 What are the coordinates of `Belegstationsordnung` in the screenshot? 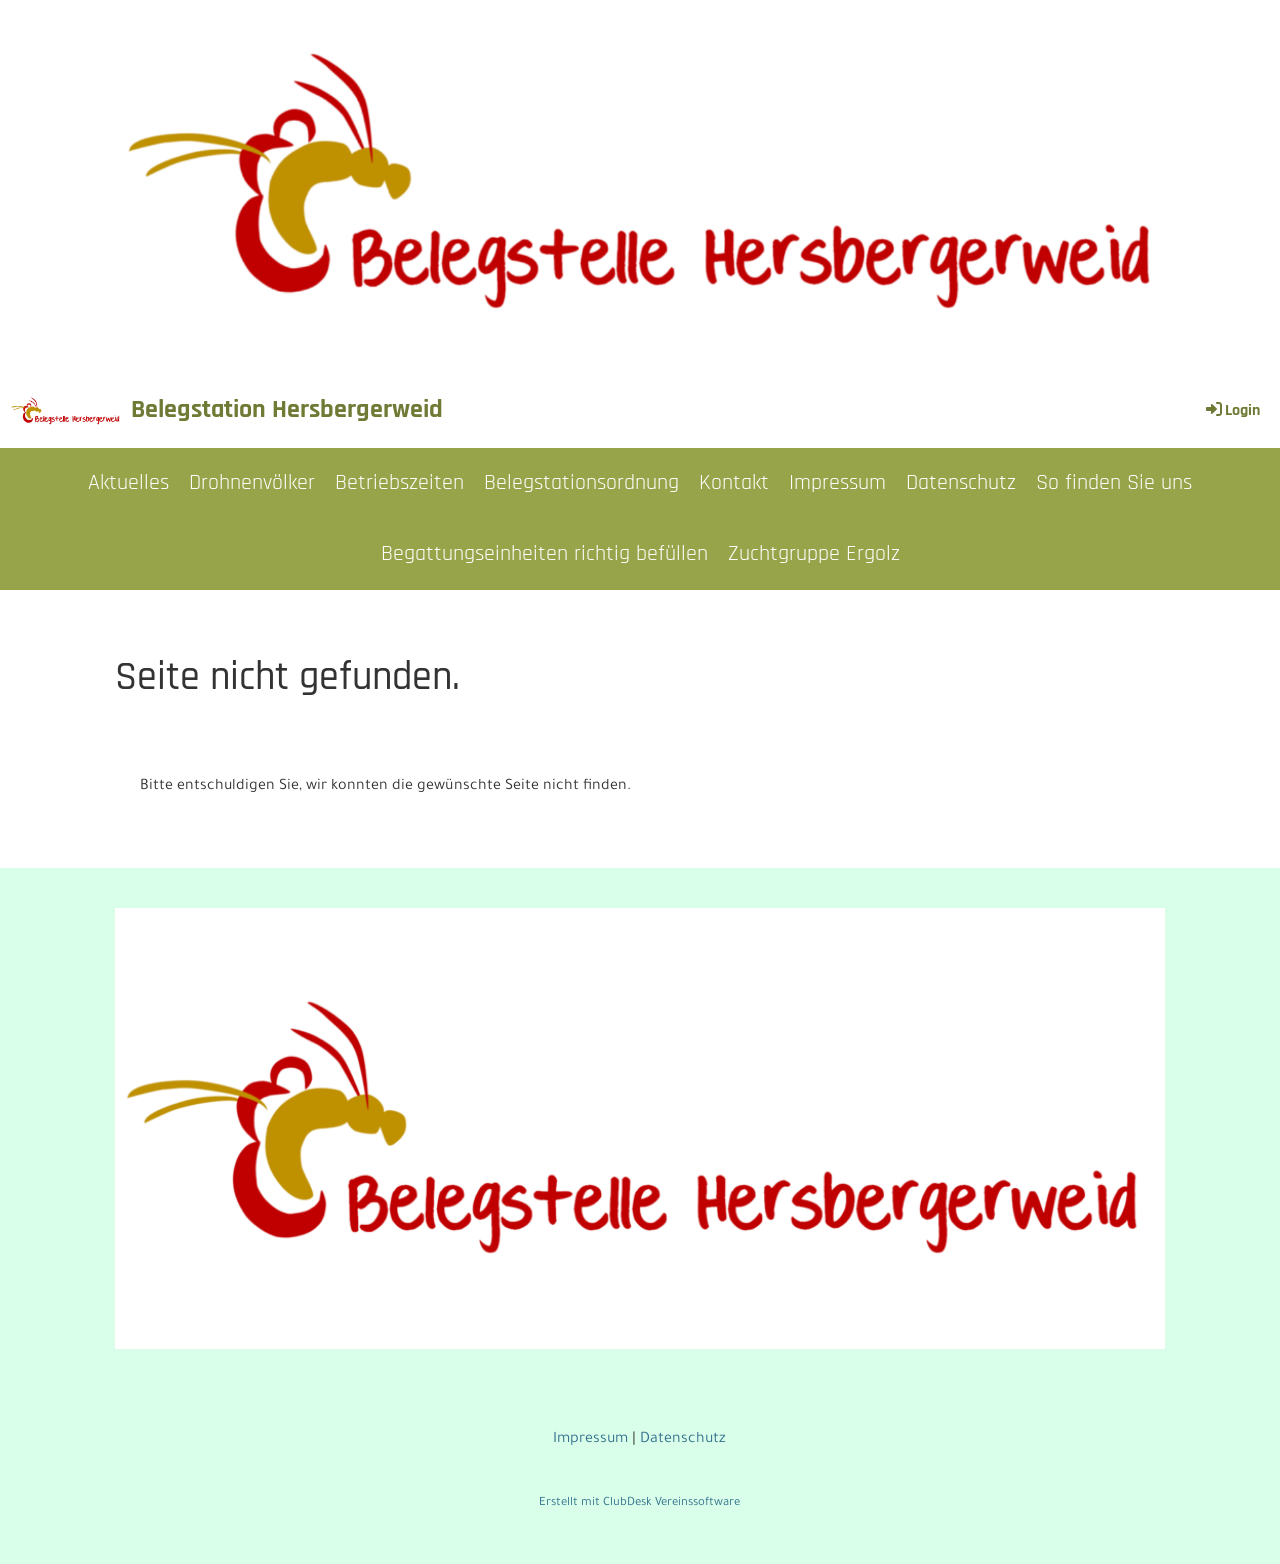 It's located at (581, 483).